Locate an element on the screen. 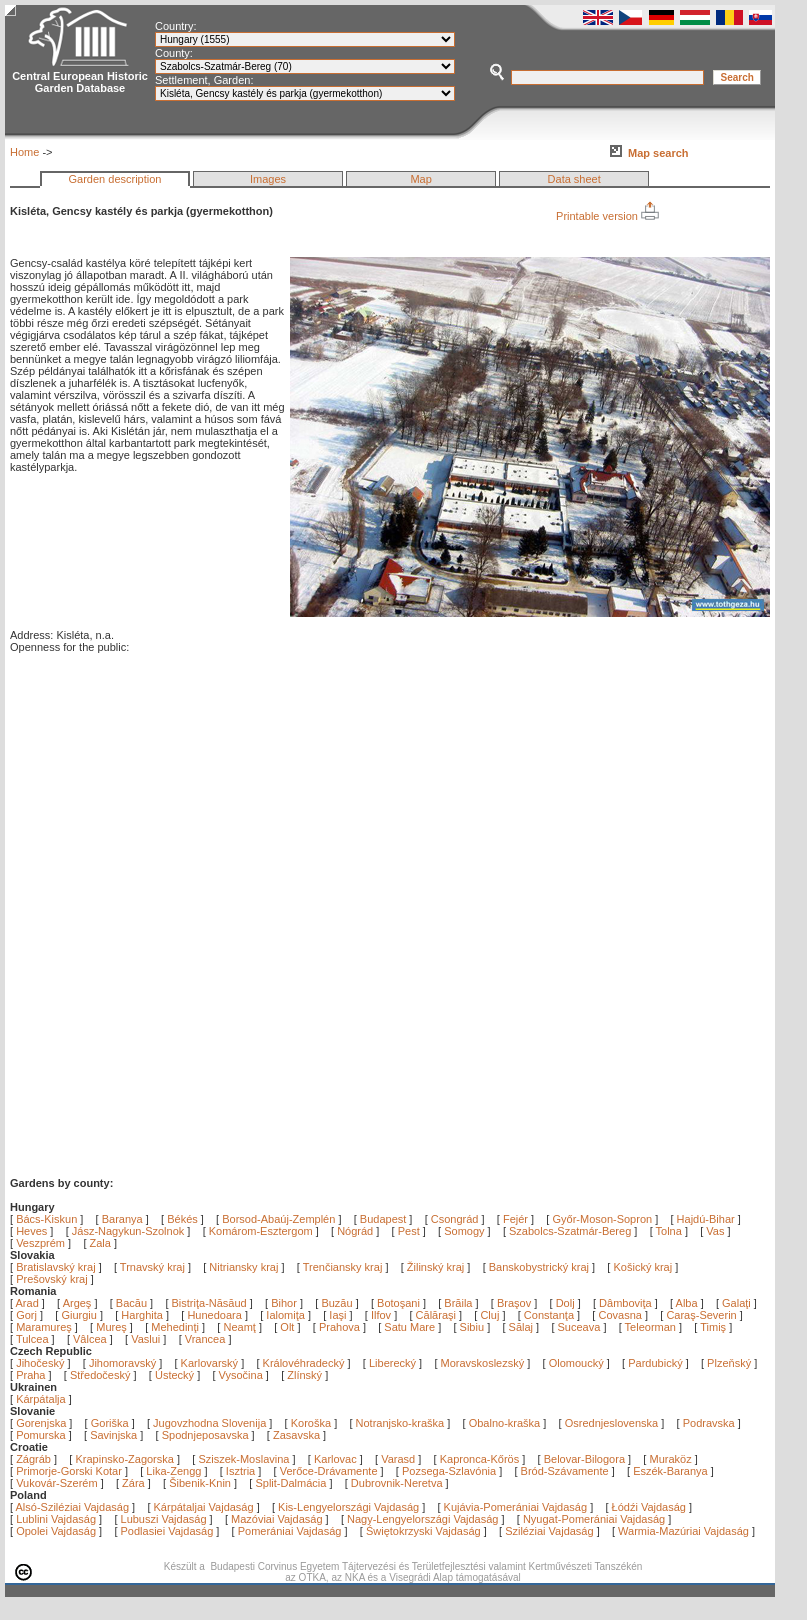  Gorenjska is located at coordinates (41, 1423).